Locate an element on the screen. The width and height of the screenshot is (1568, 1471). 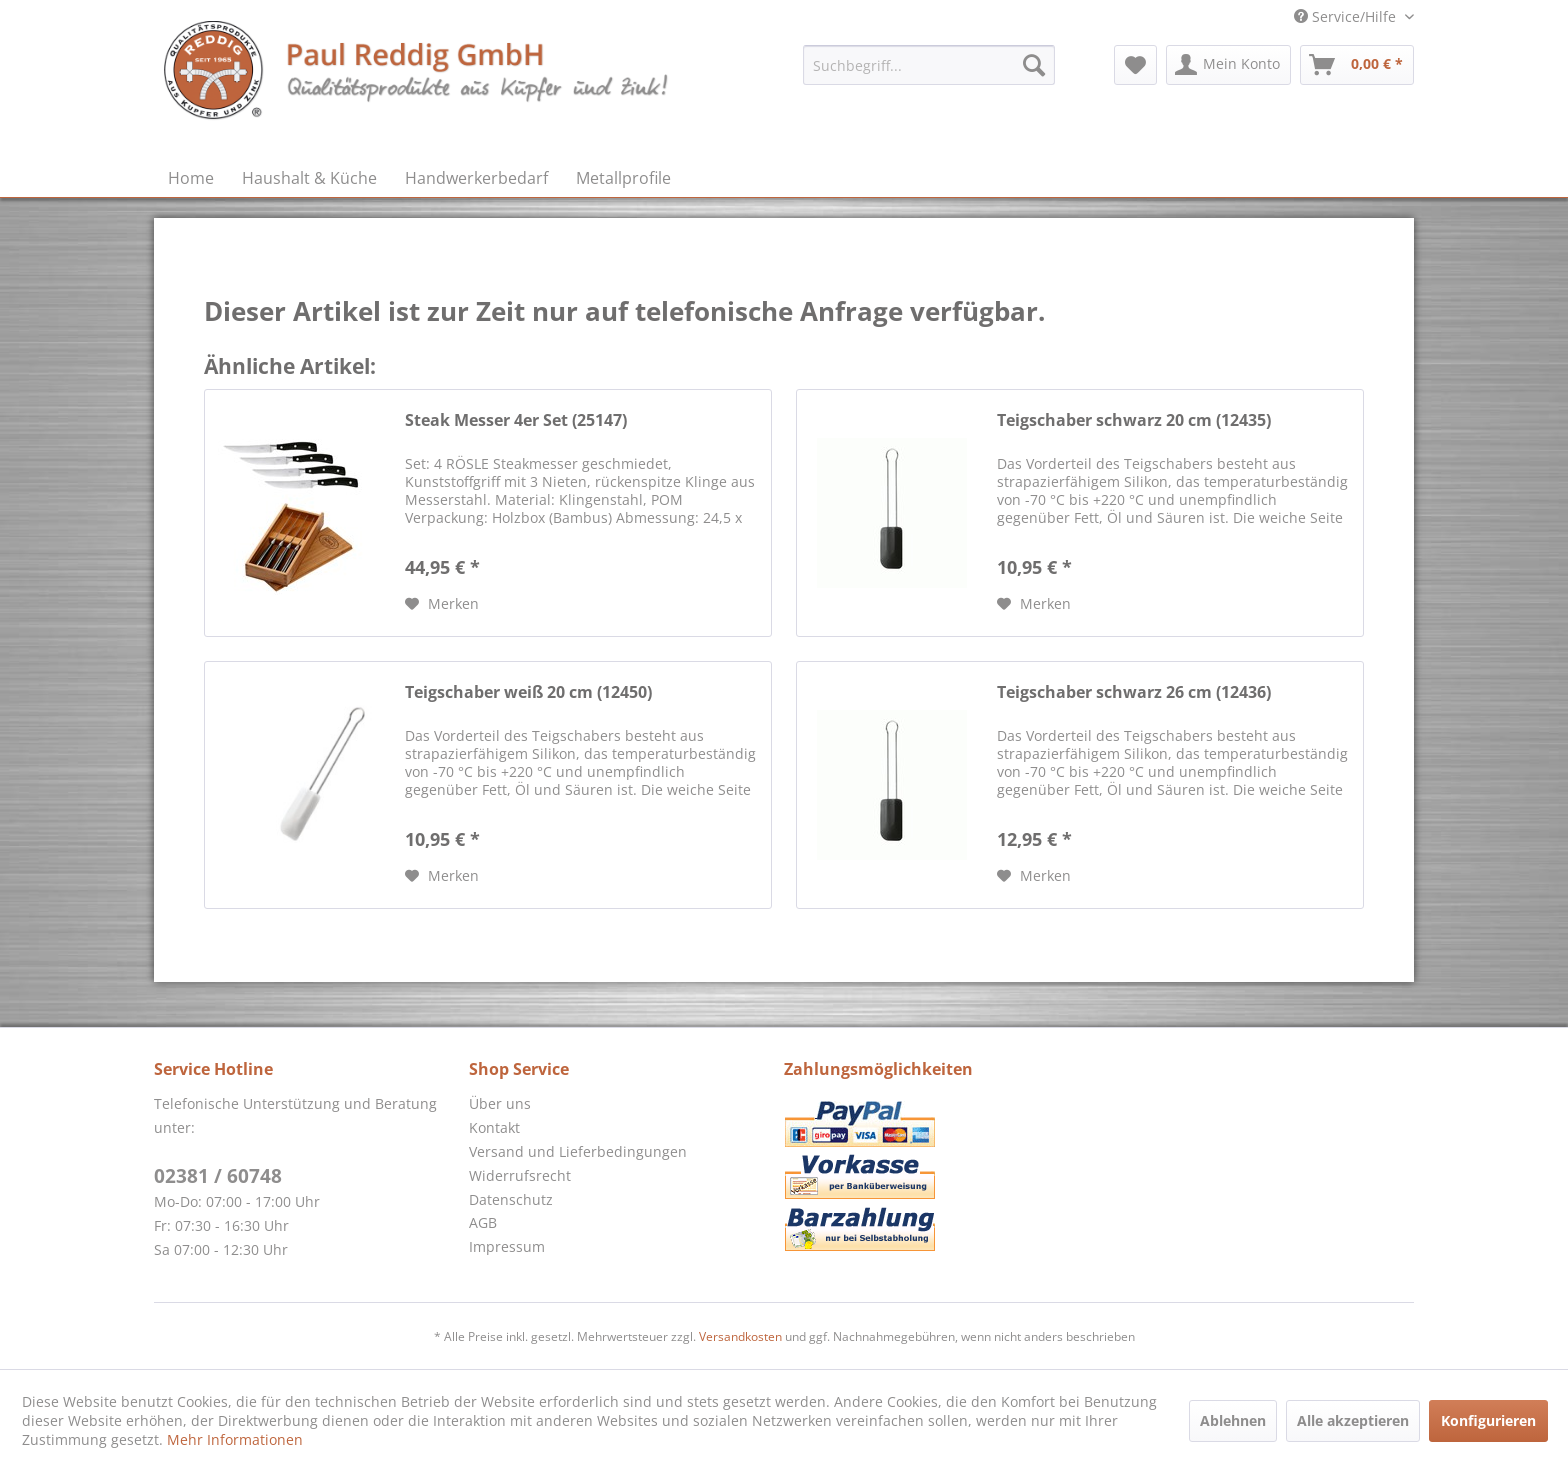
[Warenkorb] is located at coordinates (1357, 65).